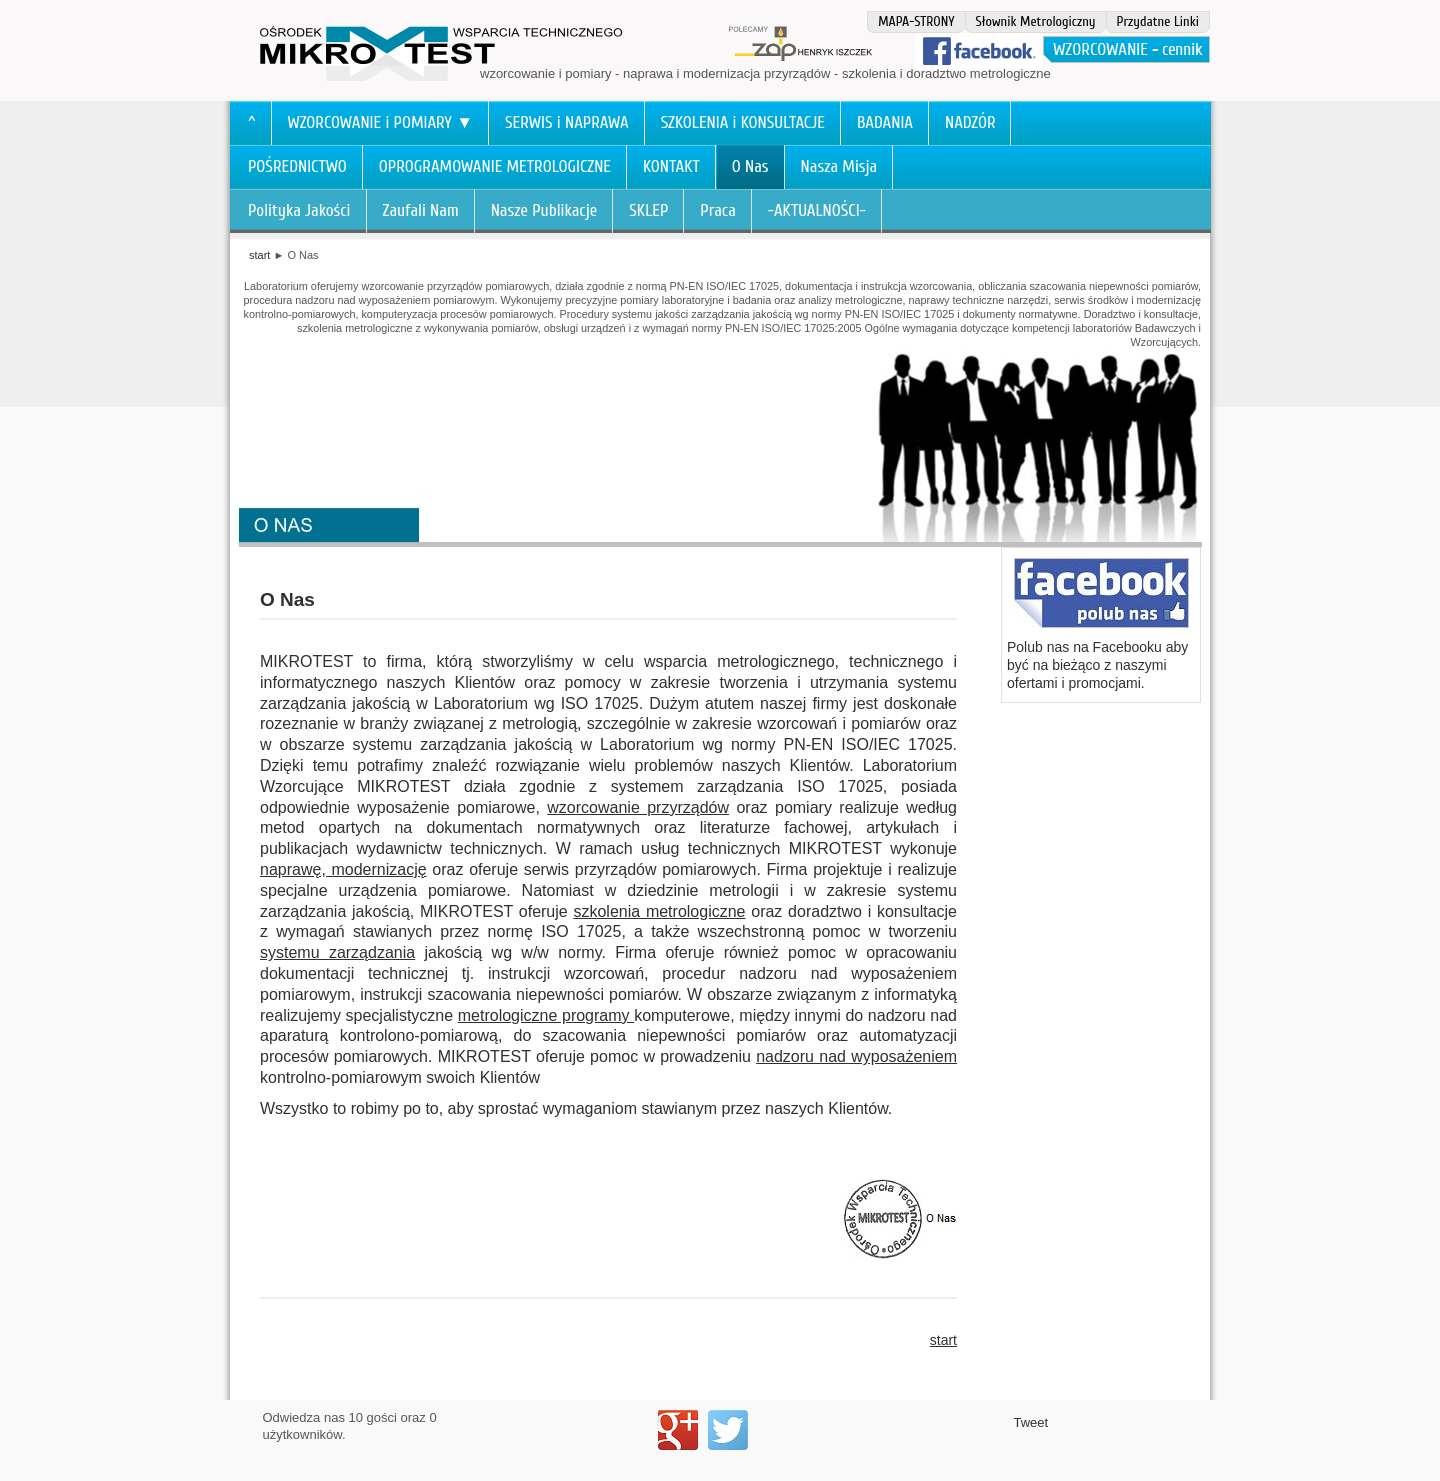 The image size is (1440, 1481). Describe the element at coordinates (297, 166) in the screenshot. I see `POŚREDNICTWO` at that location.